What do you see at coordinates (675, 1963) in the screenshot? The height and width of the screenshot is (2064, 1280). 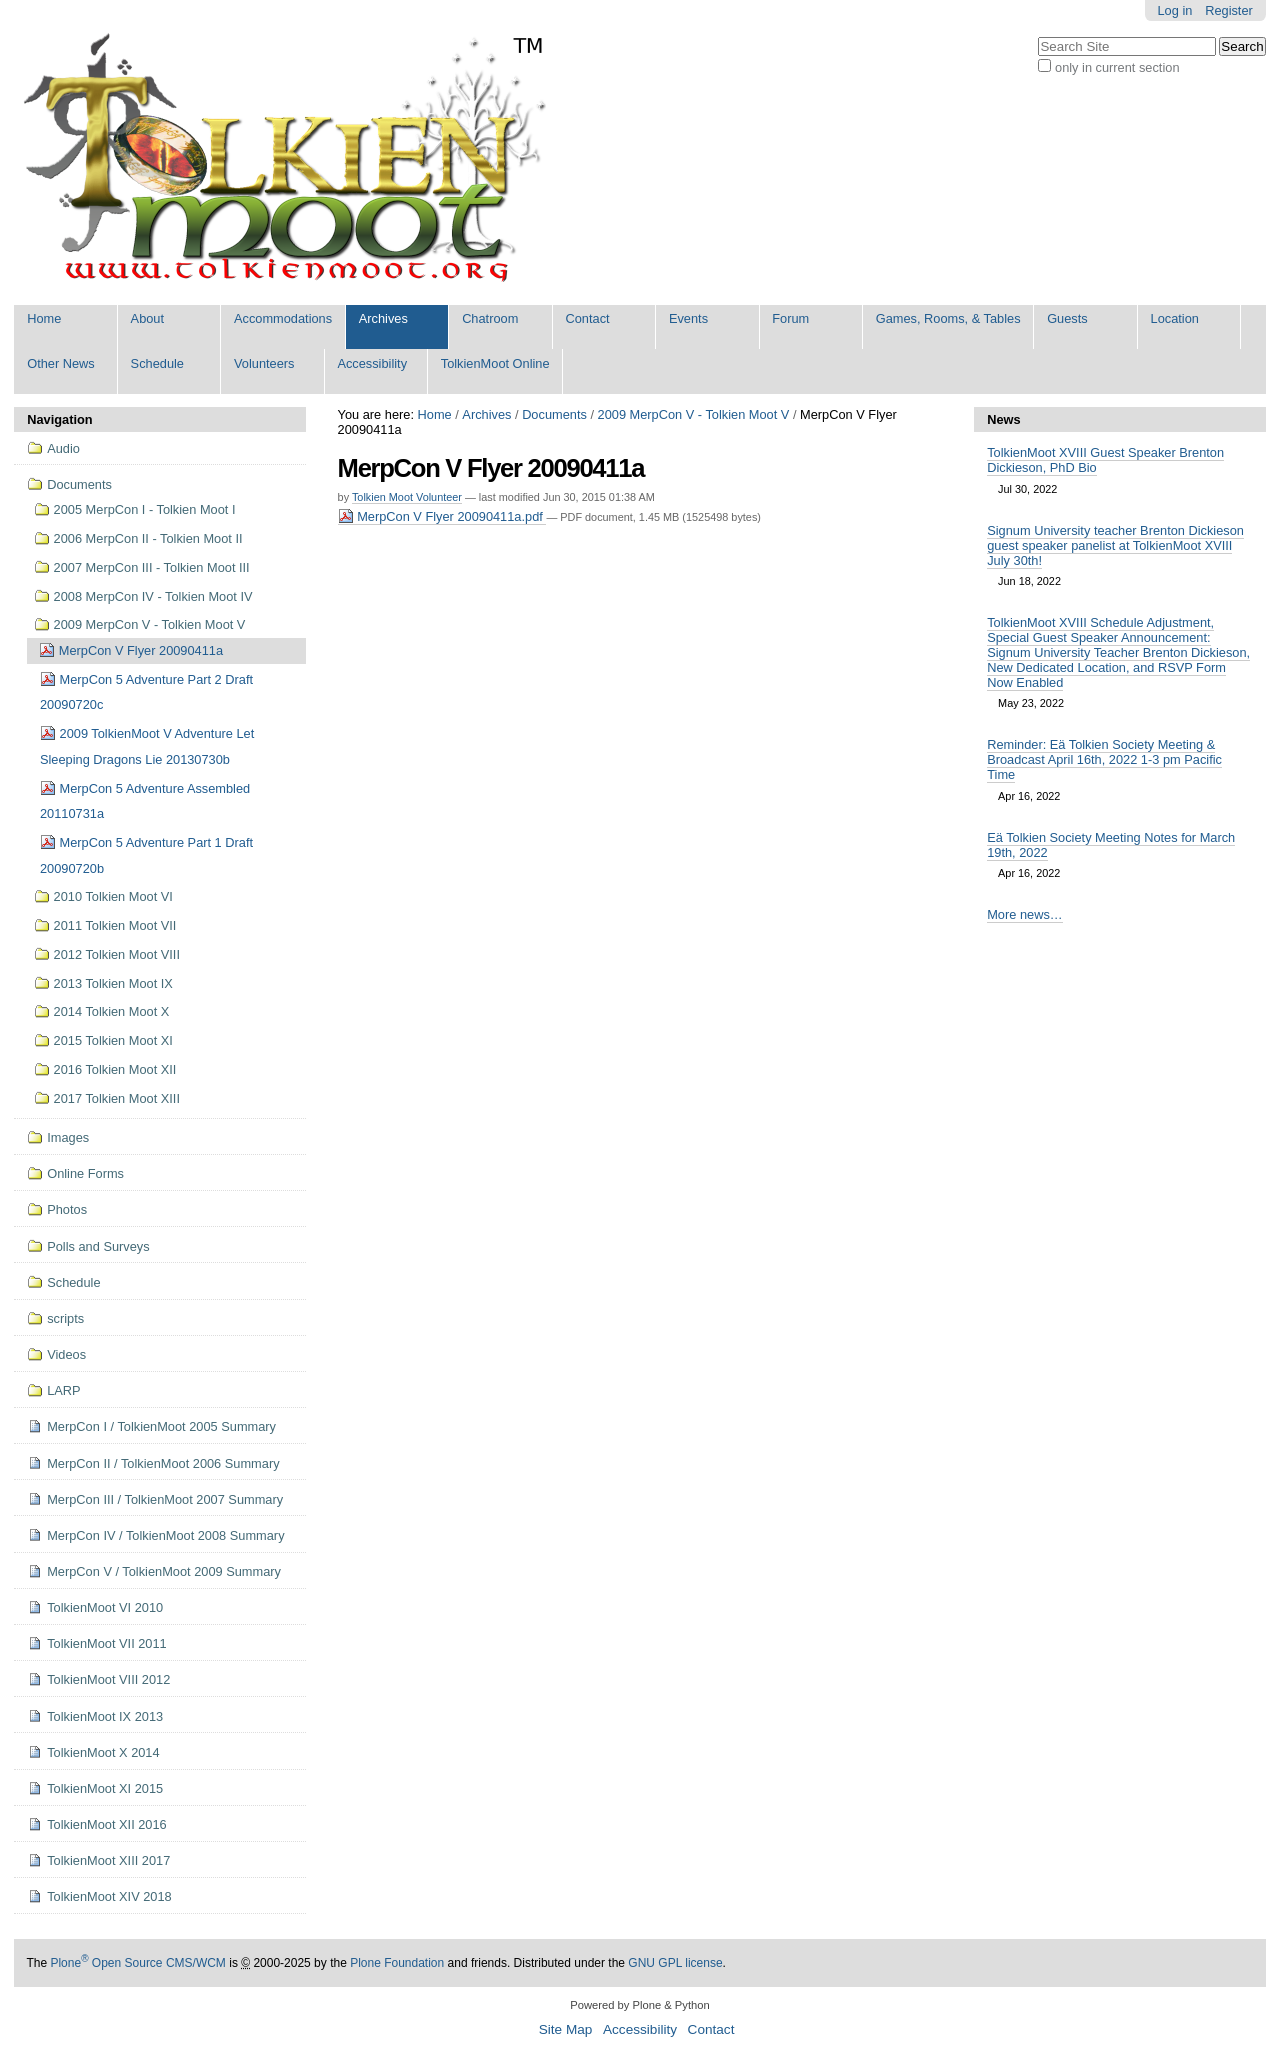 I see `GNU GPL license` at bounding box center [675, 1963].